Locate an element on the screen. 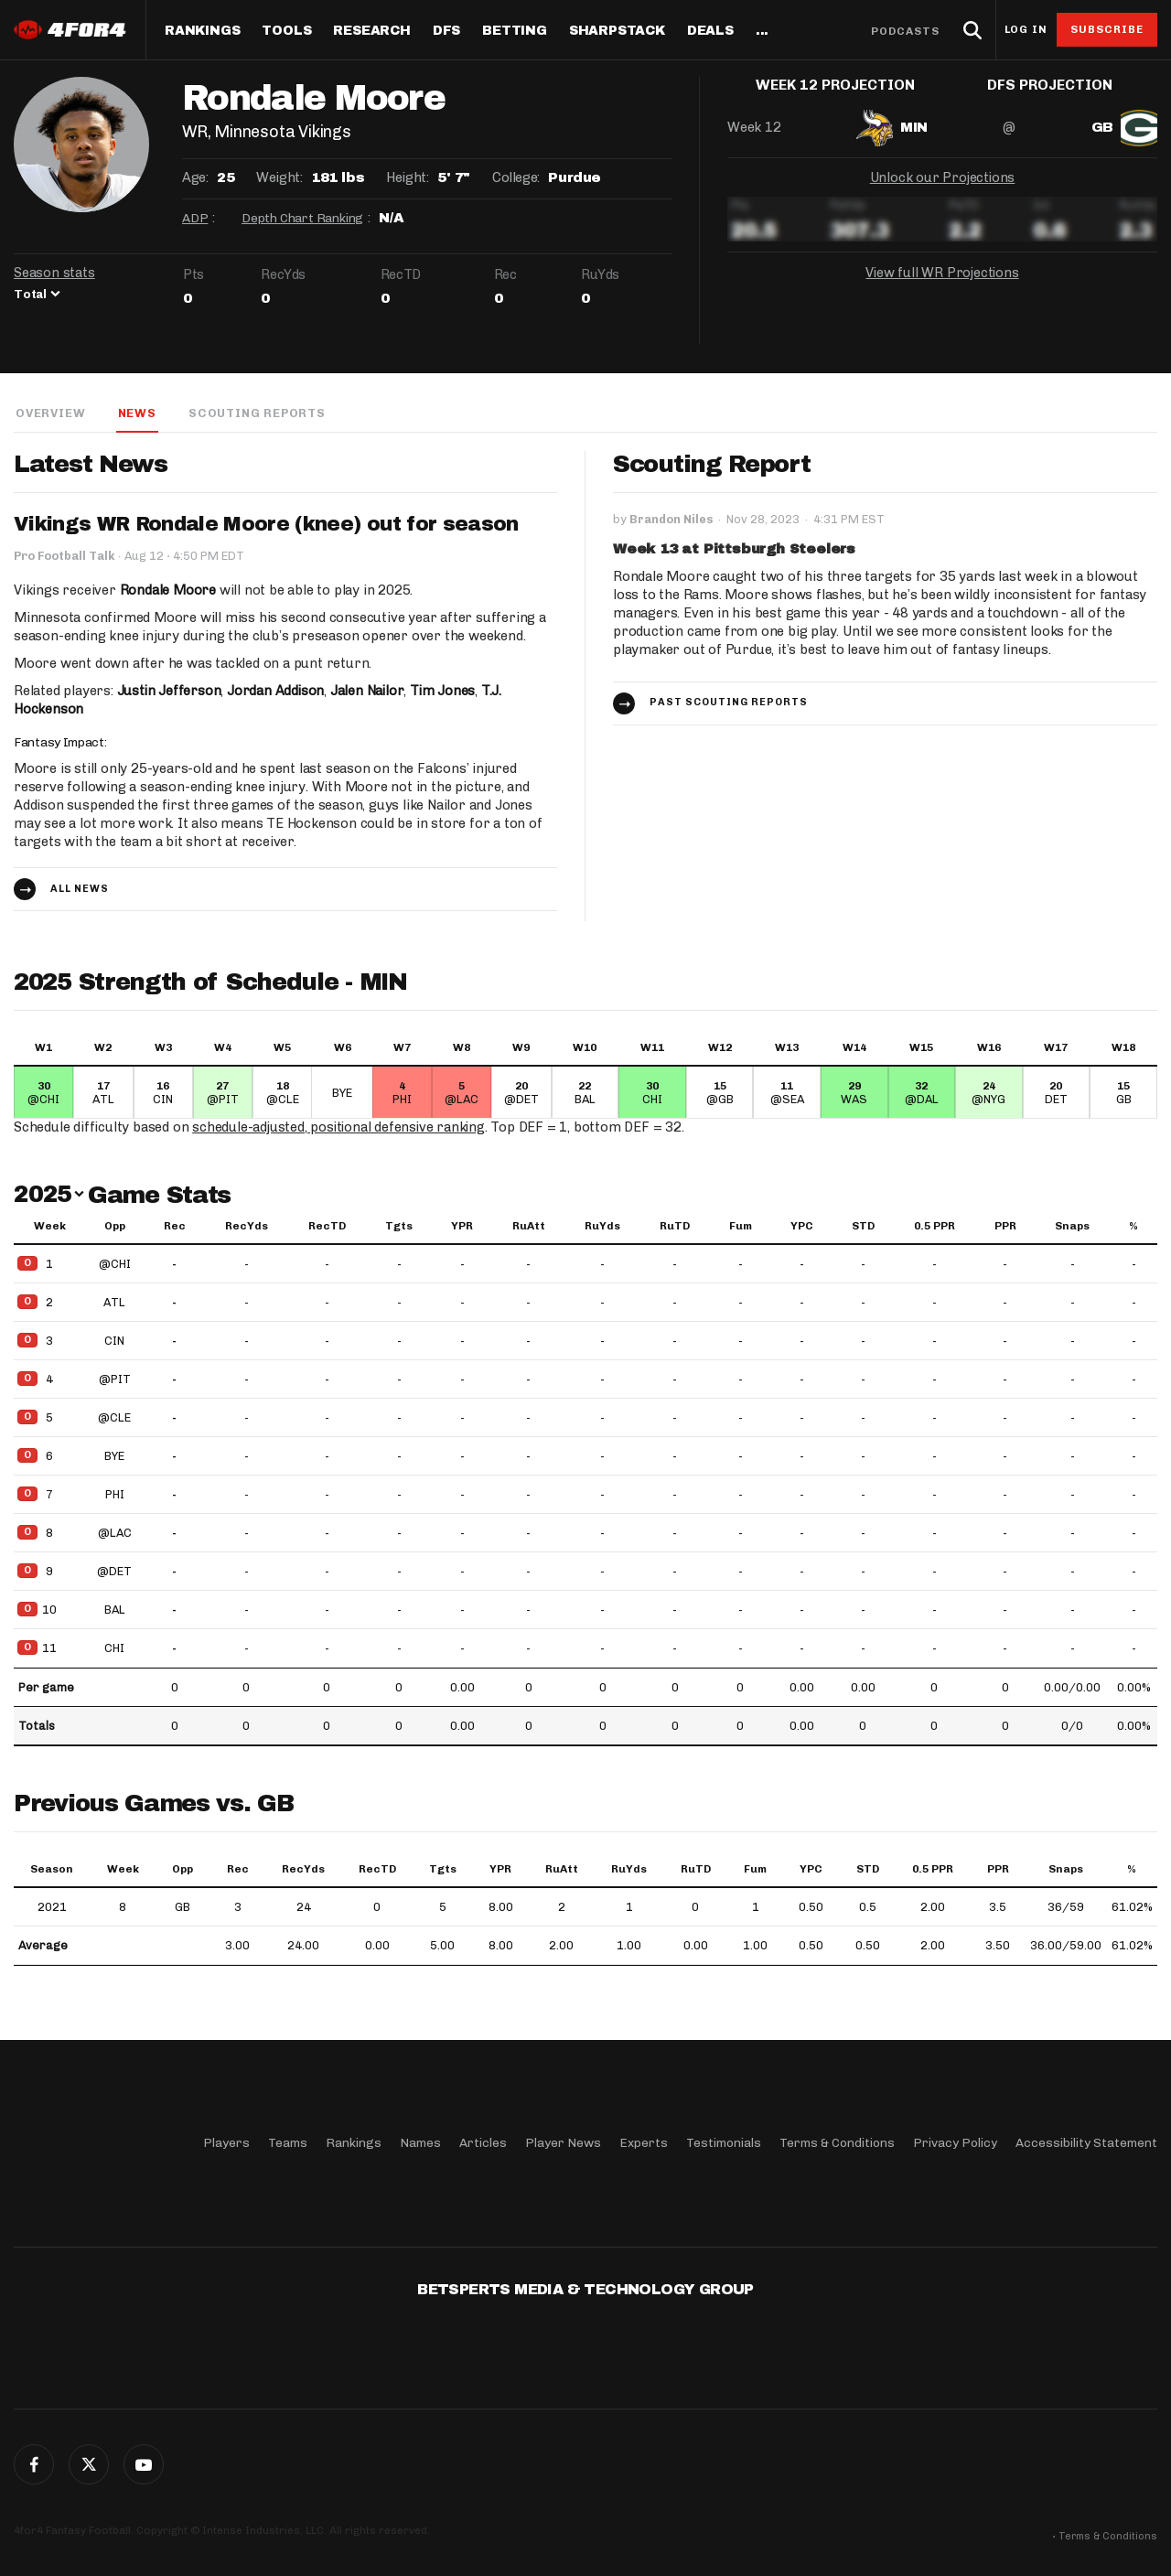  Weight: is located at coordinates (279, 177).